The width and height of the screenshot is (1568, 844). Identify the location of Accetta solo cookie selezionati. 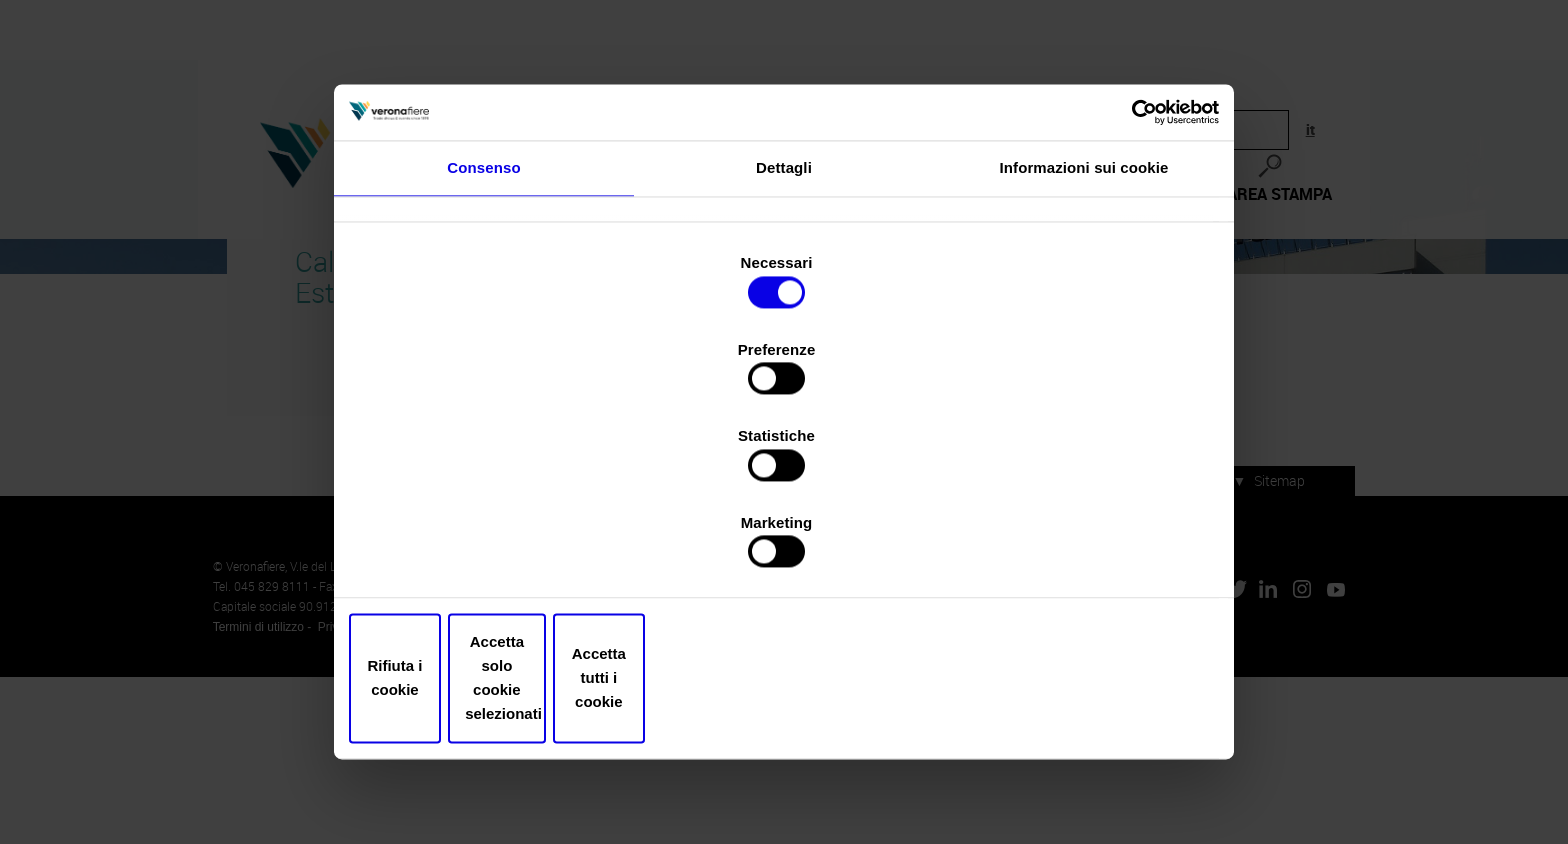
(784, 658).